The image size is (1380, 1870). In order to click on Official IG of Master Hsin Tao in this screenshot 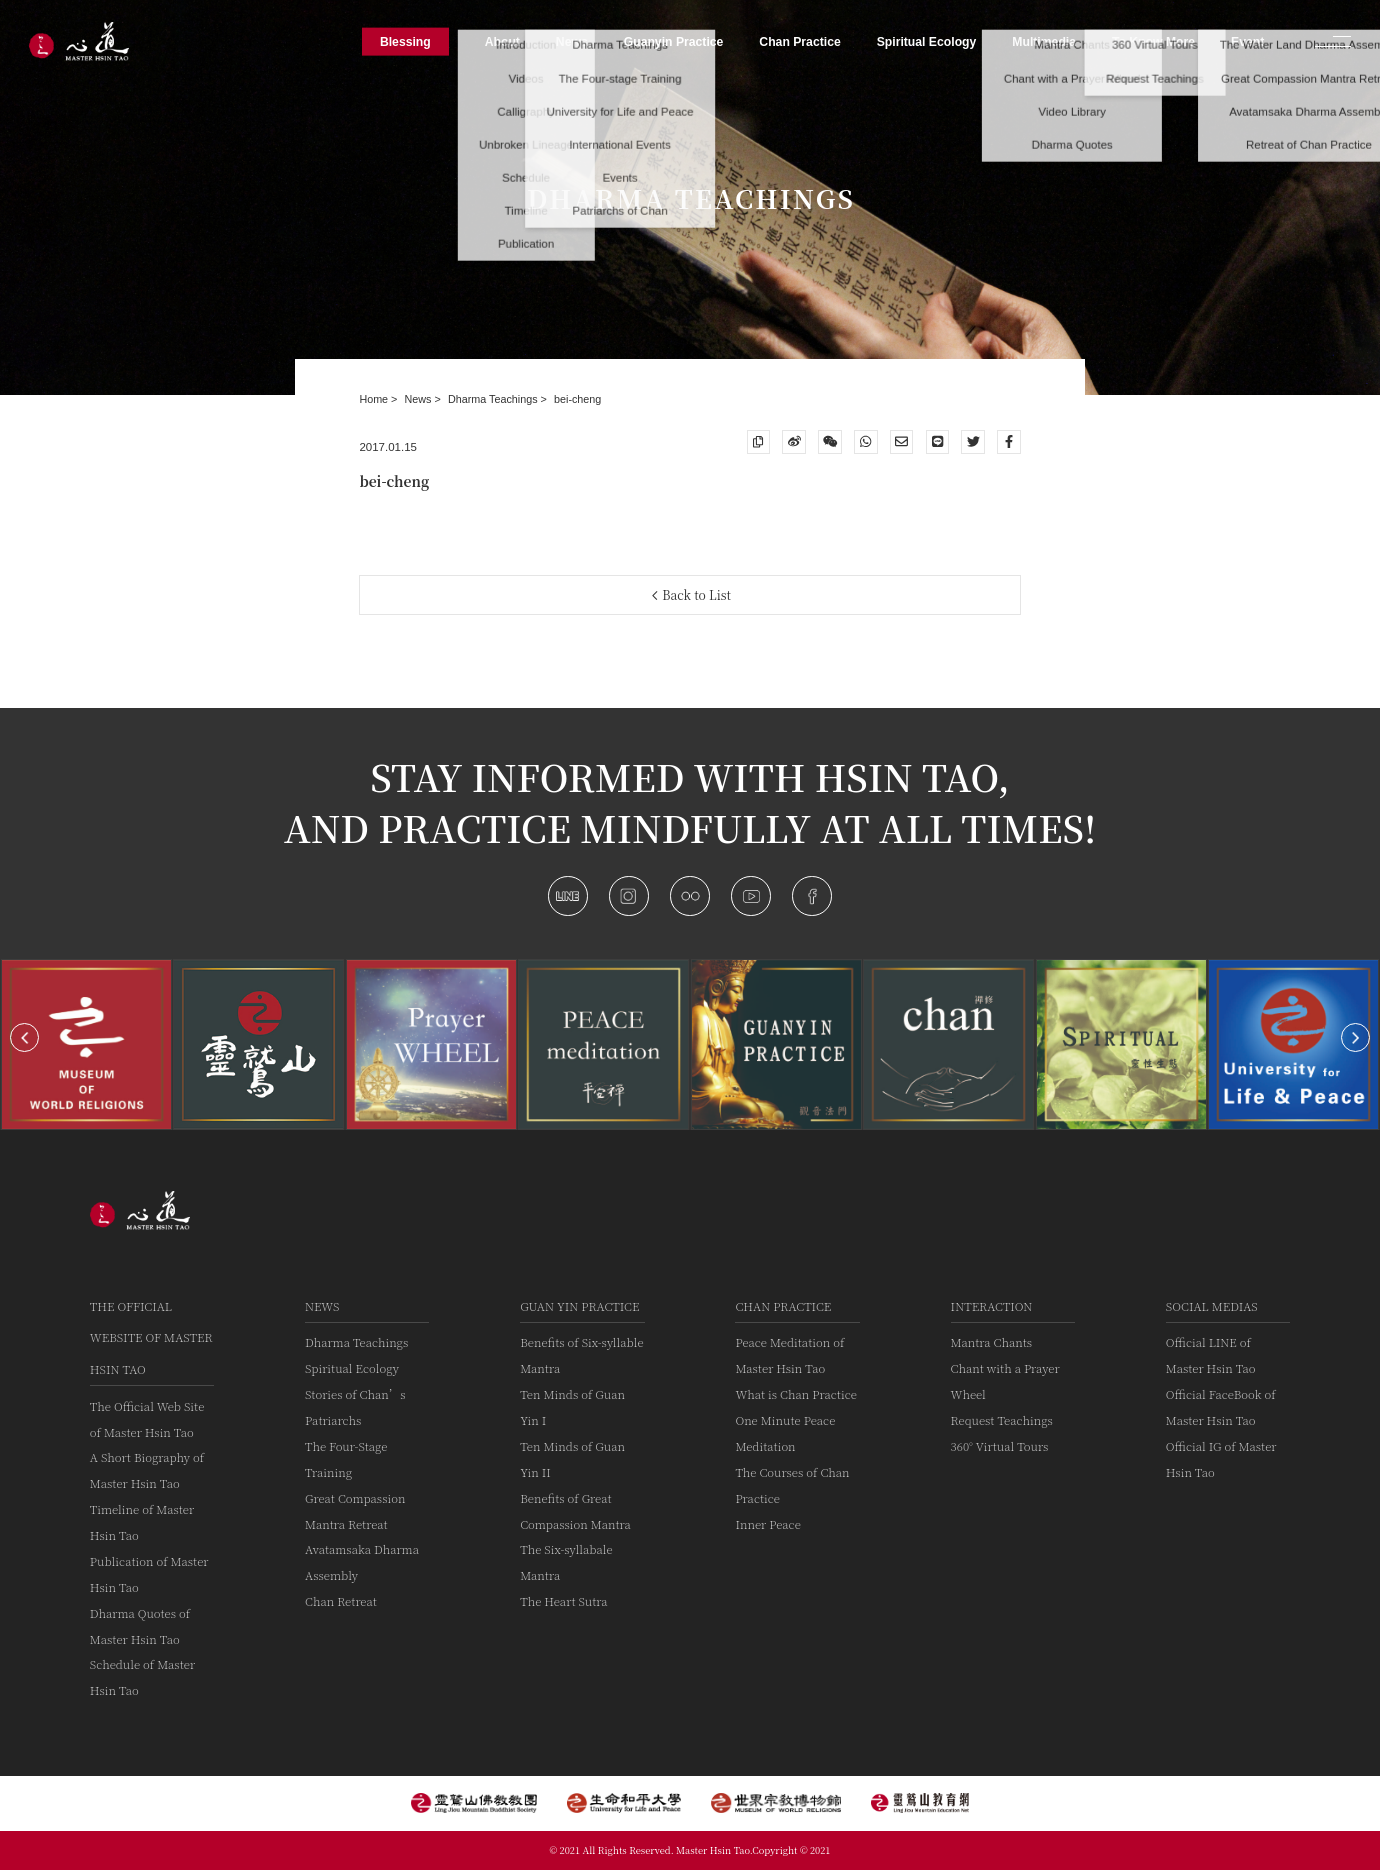, I will do `click(1221, 1459)`.